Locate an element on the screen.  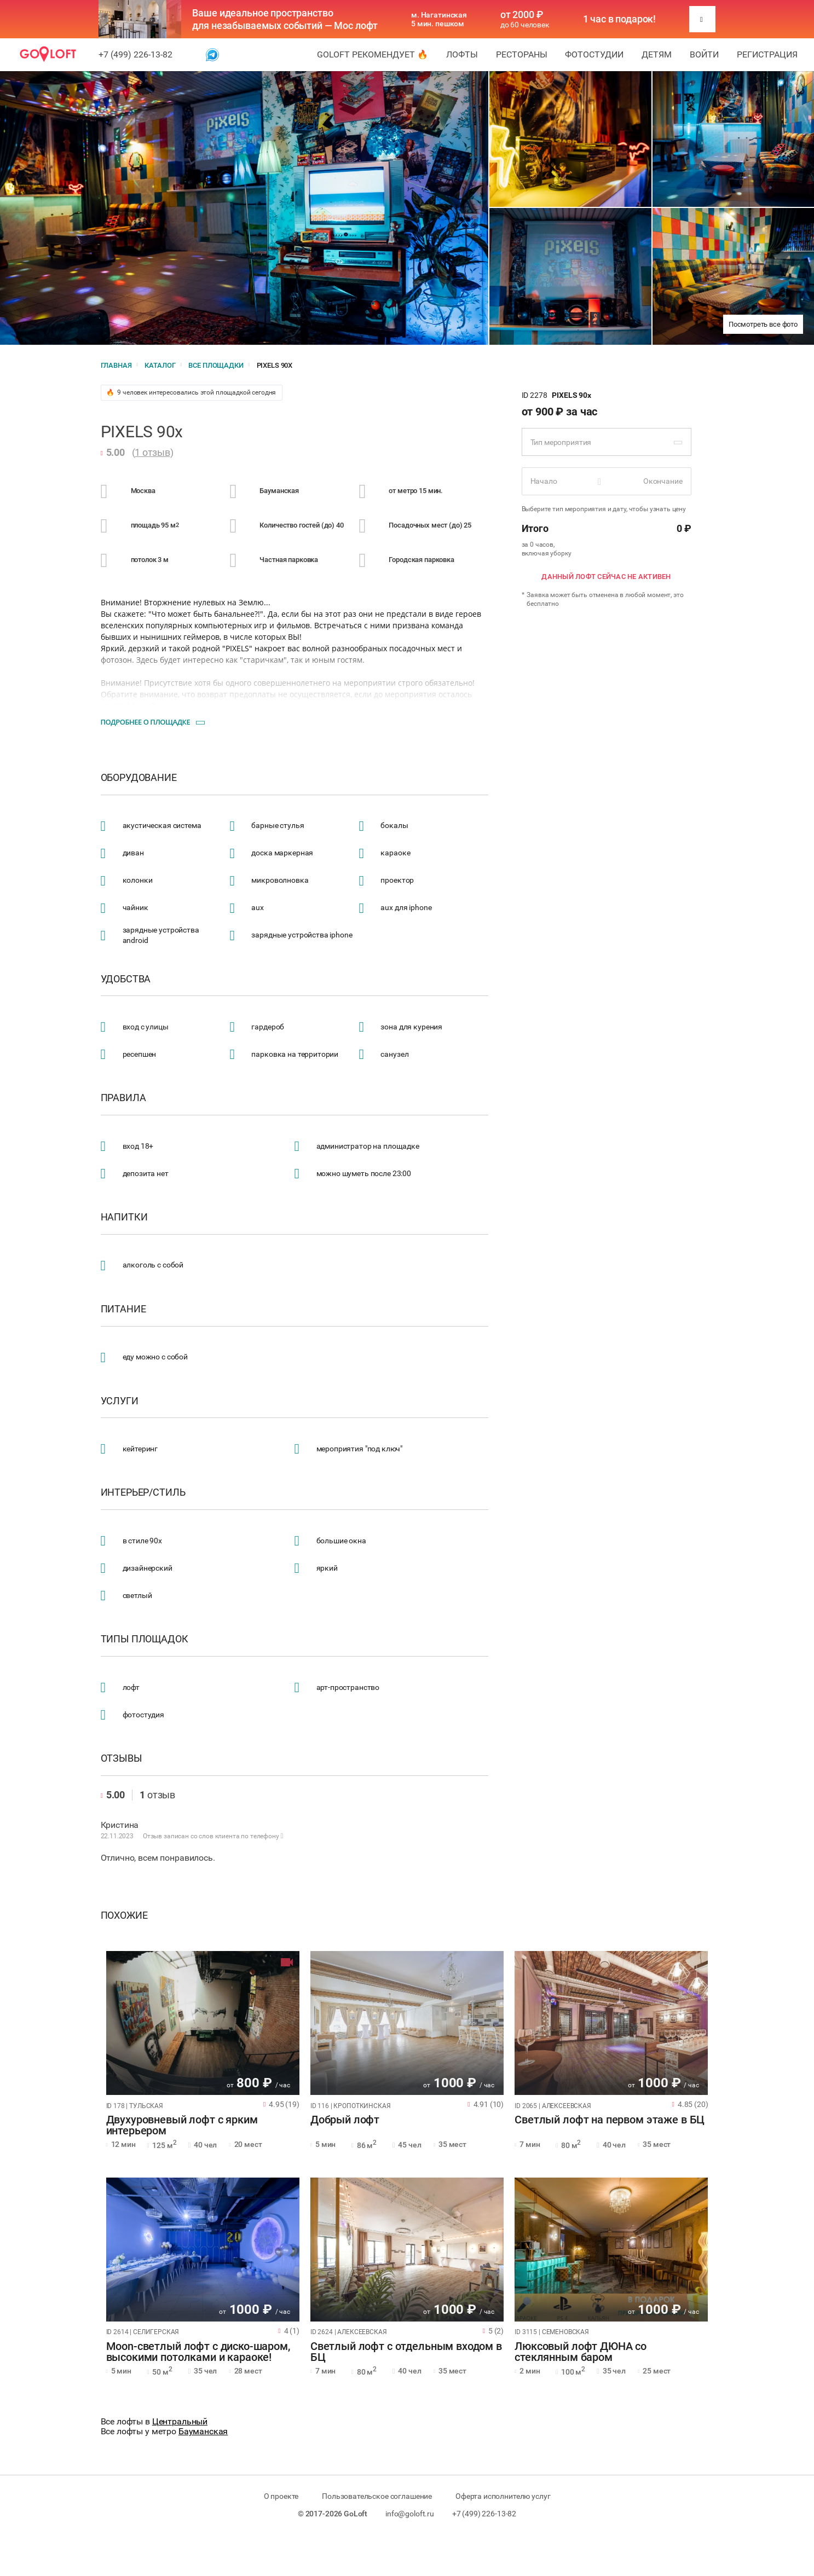
Регистрация is located at coordinates (767, 54).